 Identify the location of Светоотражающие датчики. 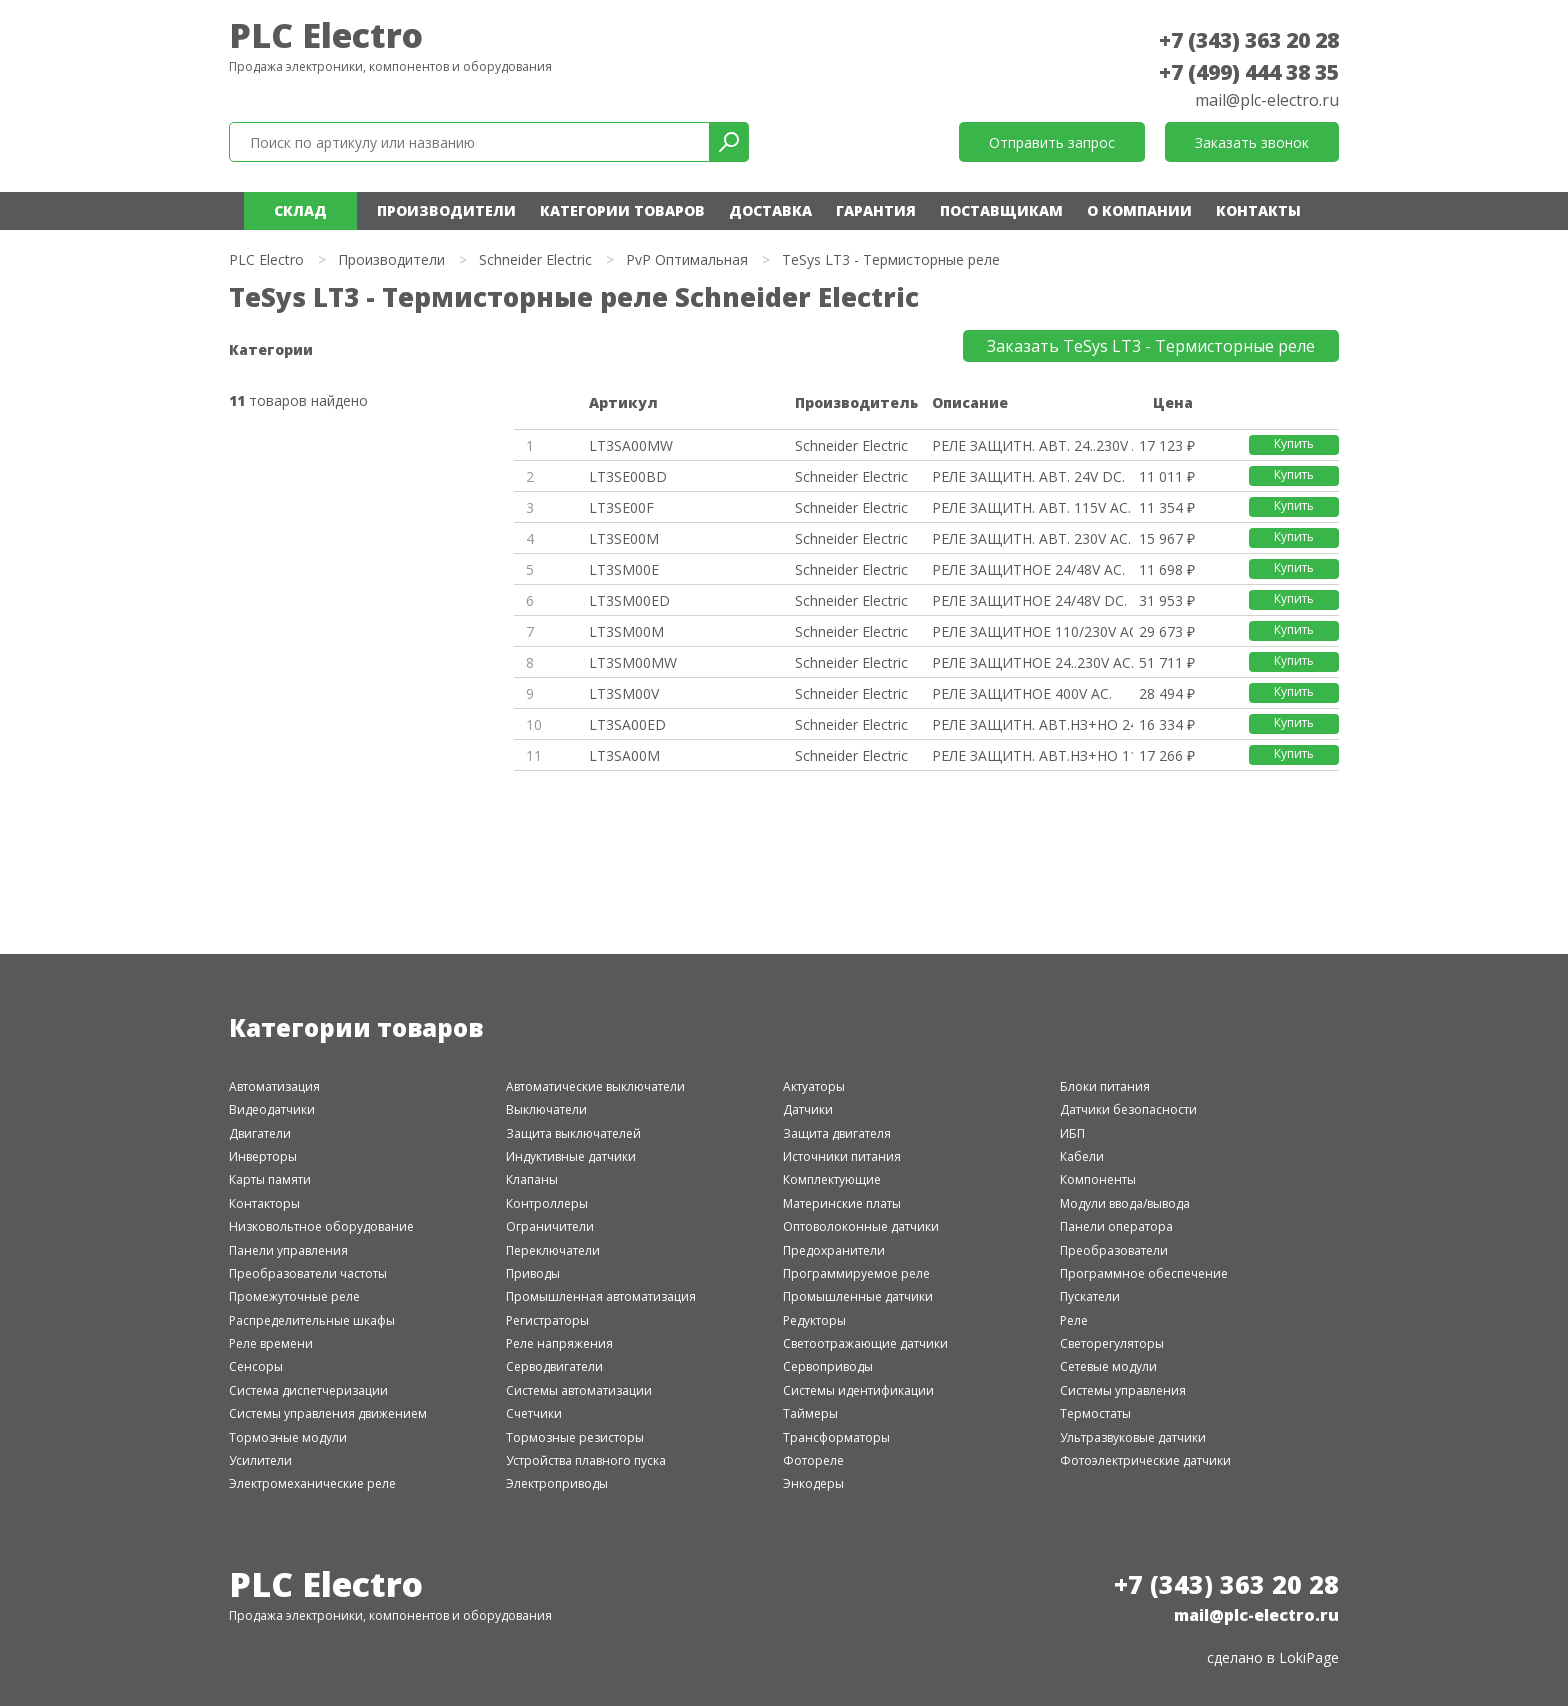
(865, 1343).